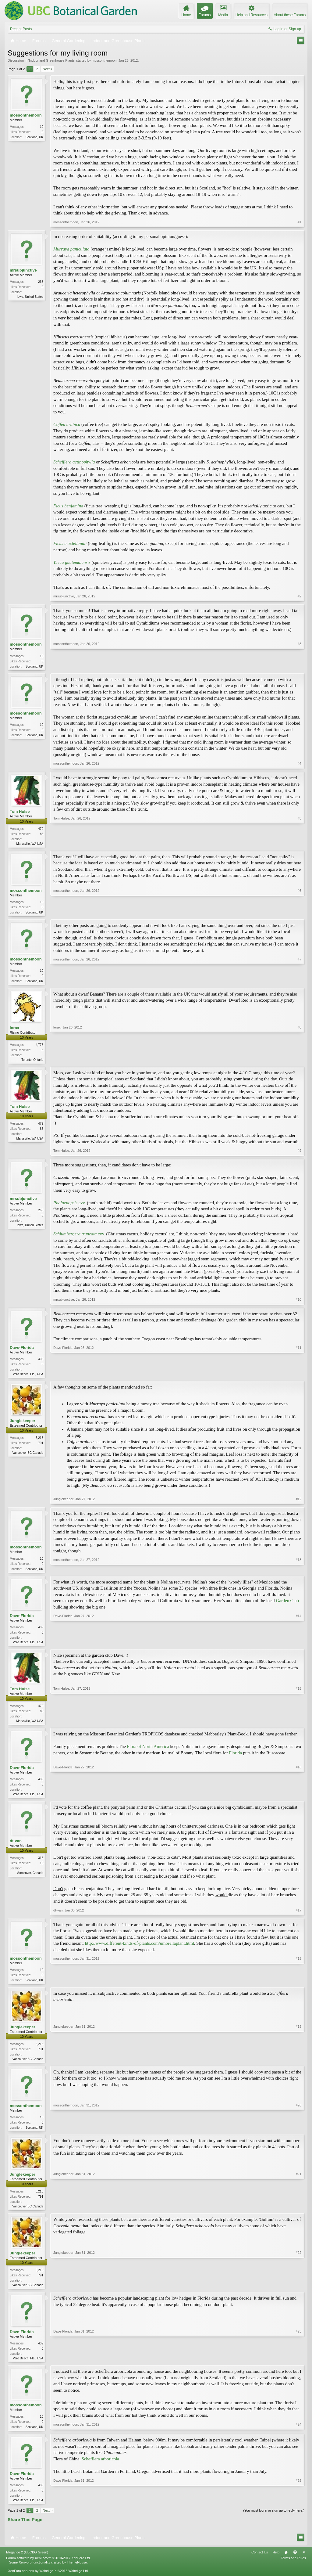 This screenshot has width=312, height=2576. I want to click on Tom Hulse, so click(20, 812).